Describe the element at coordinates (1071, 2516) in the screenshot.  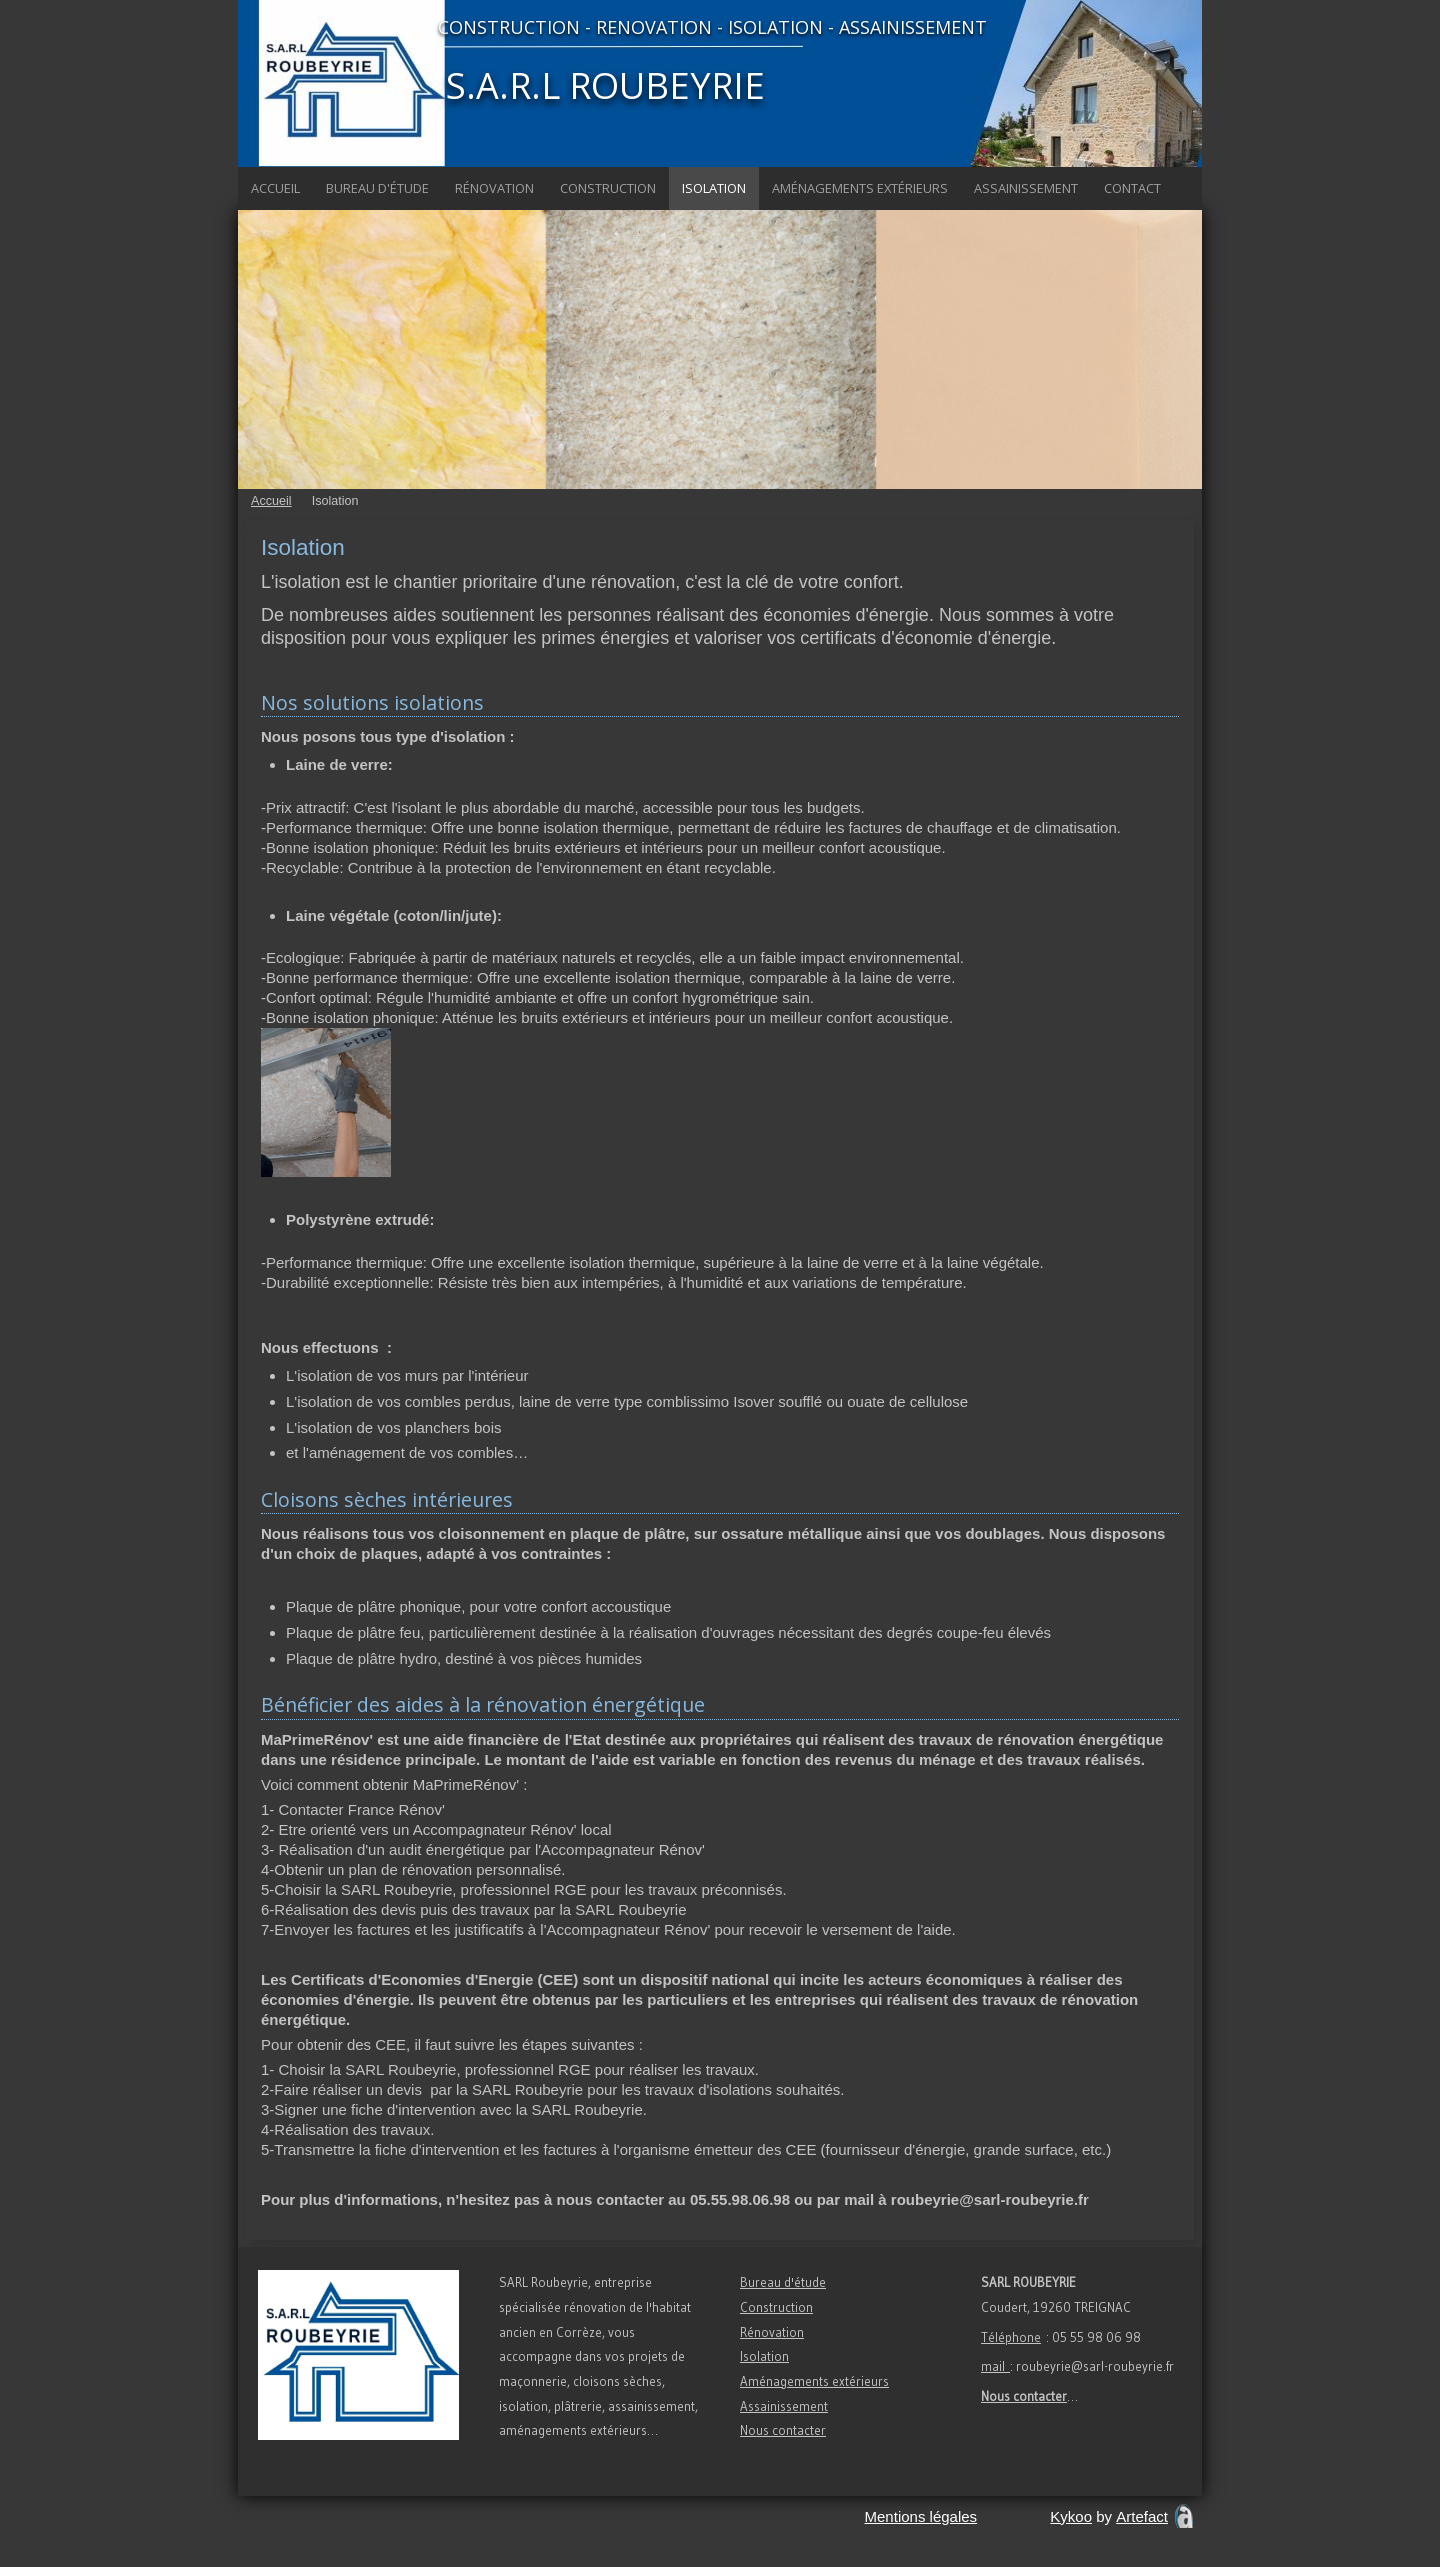
I see `Kykoo` at that location.